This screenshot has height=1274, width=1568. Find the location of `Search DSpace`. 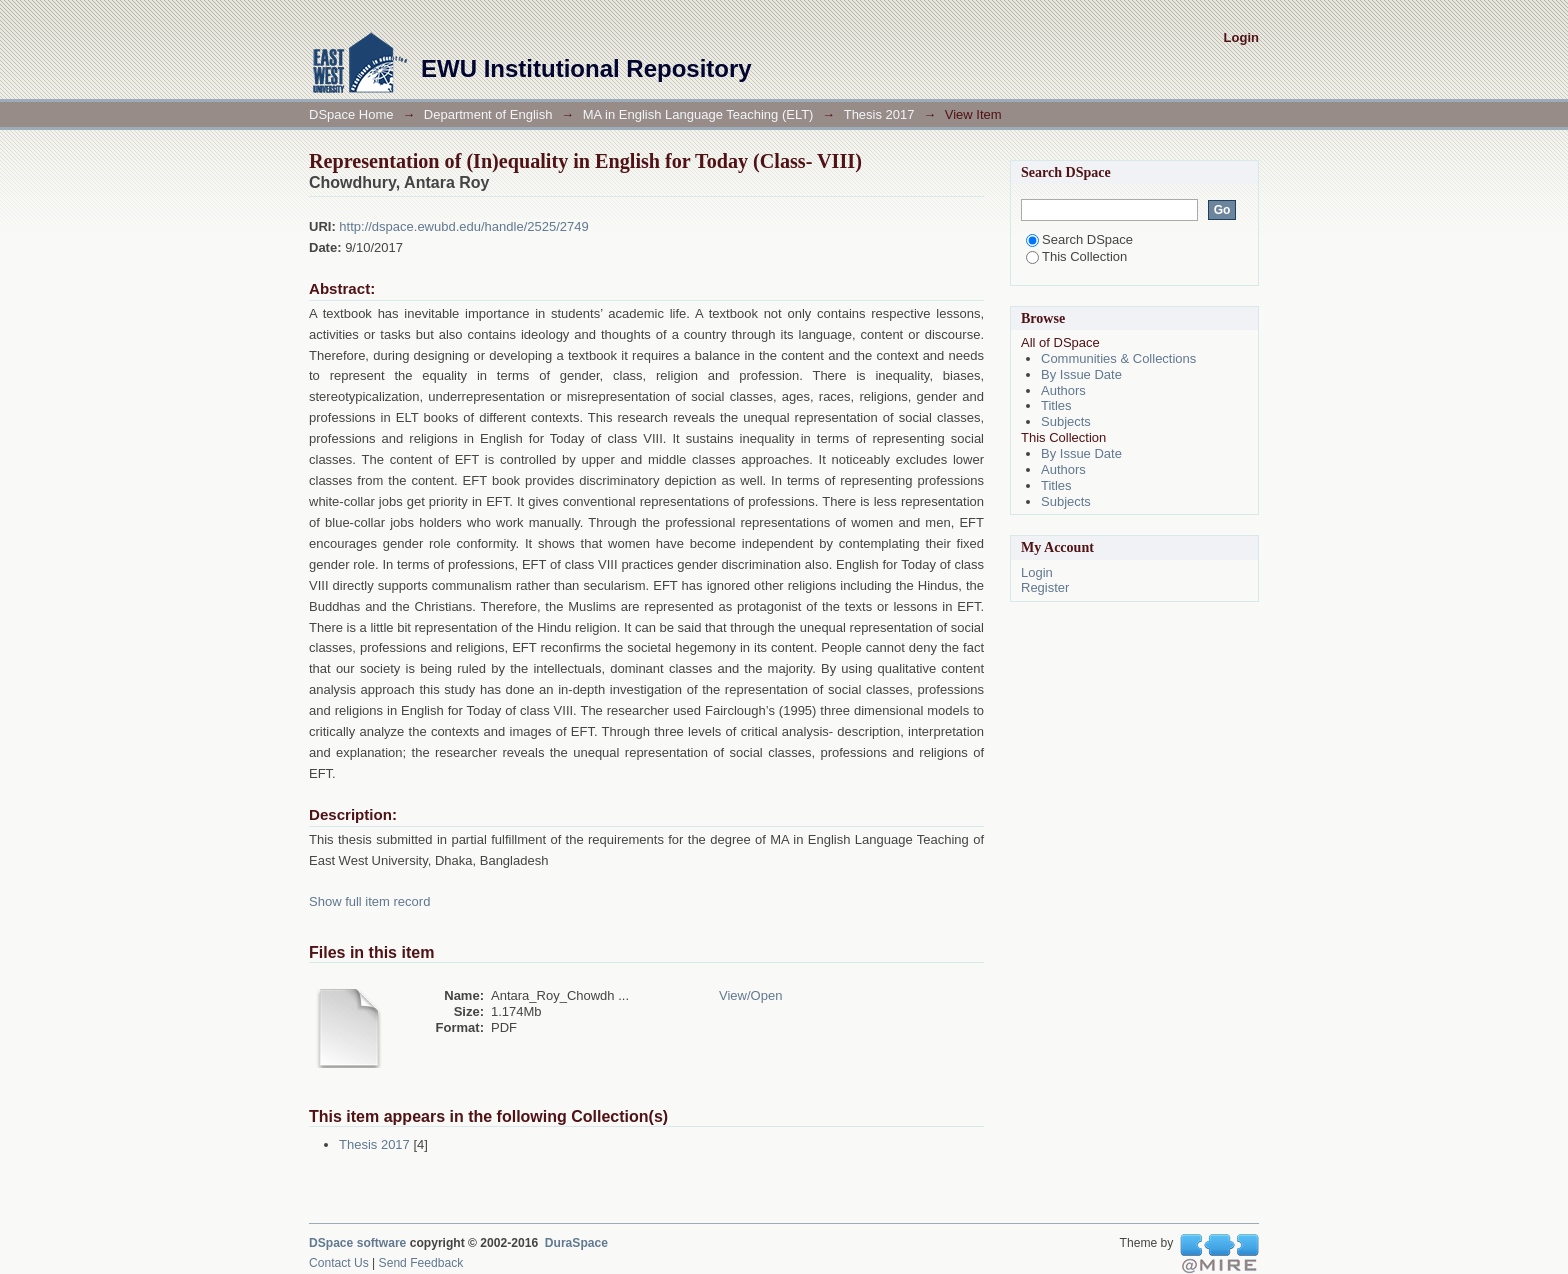

Search DSpace is located at coordinates (1079, 239).